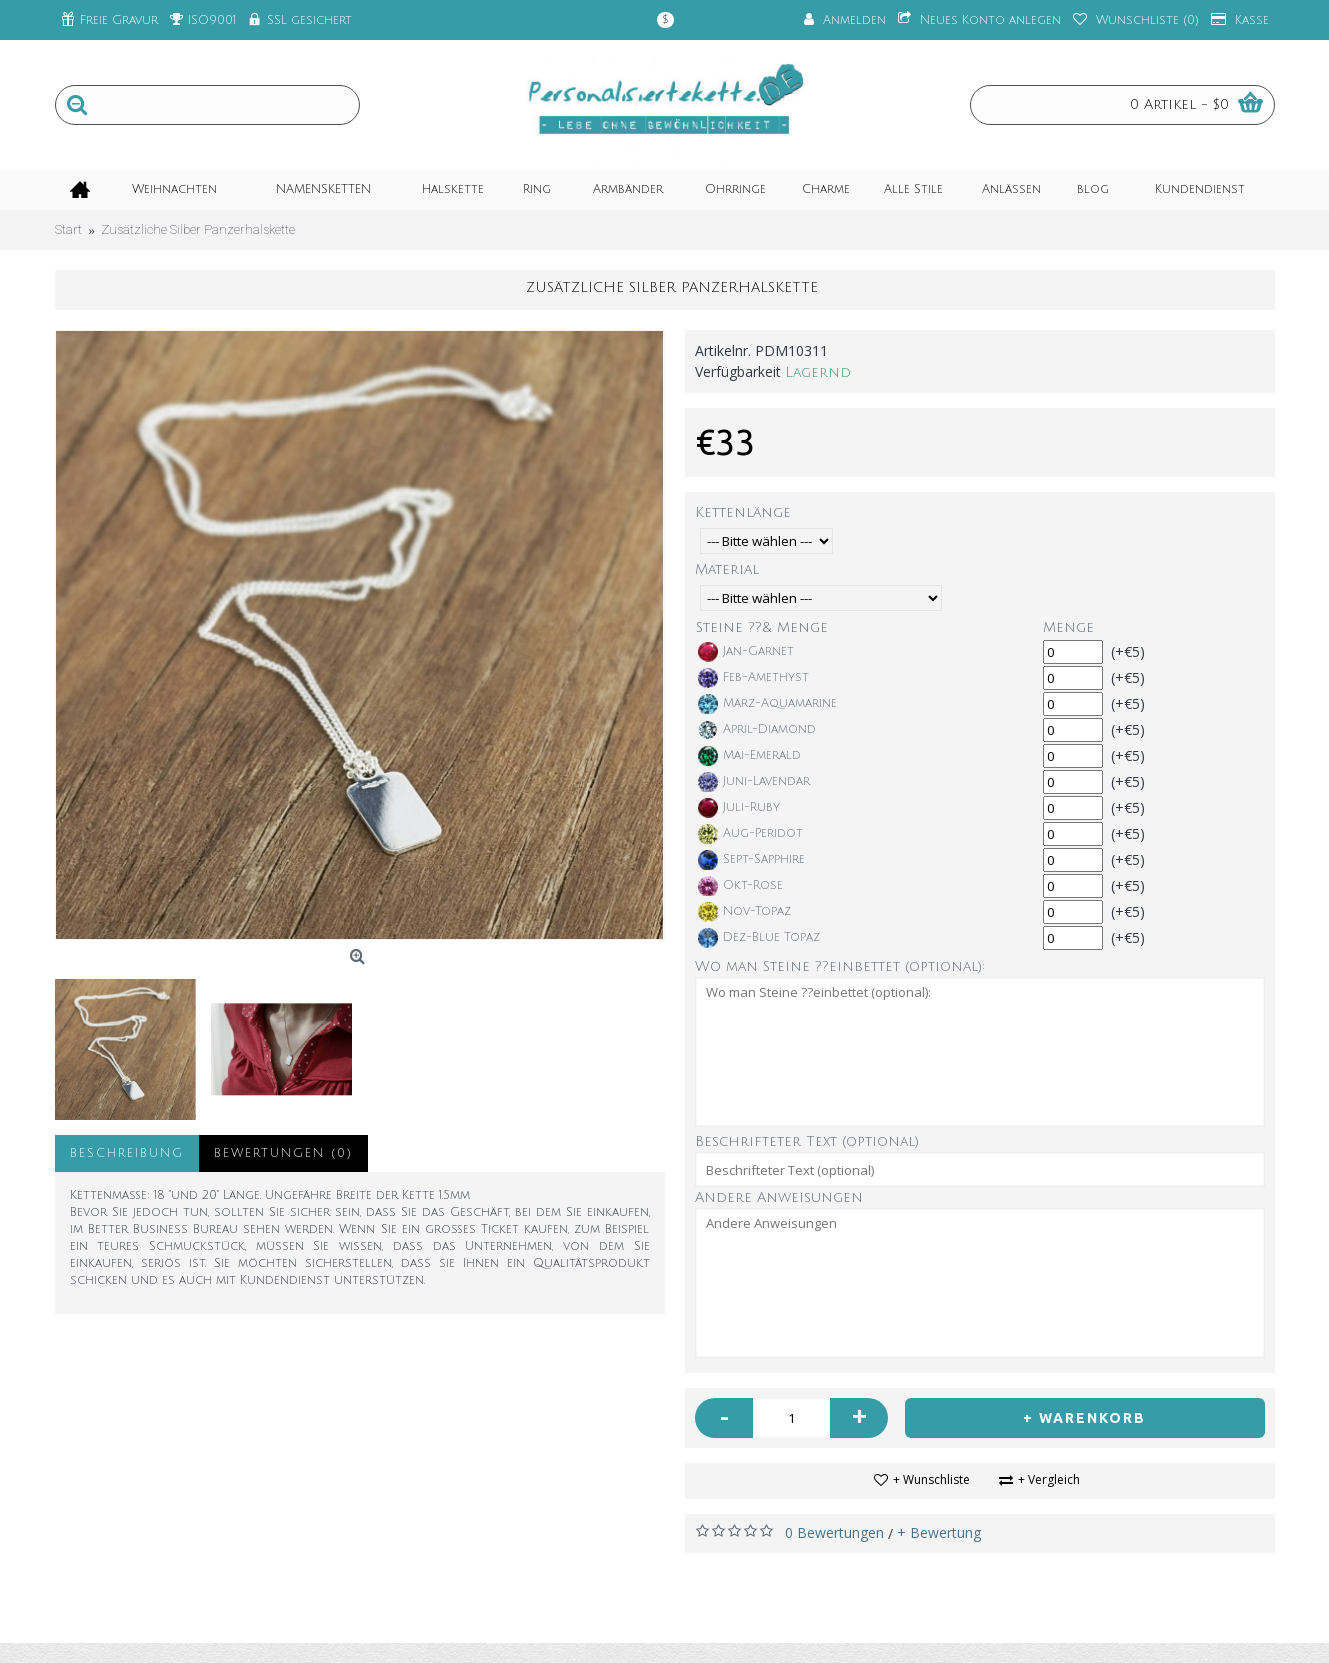 This screenshot has width=1329, height=1663. I want to click on Wo man Steine ??einbettet (optional):, so click(840, 966).